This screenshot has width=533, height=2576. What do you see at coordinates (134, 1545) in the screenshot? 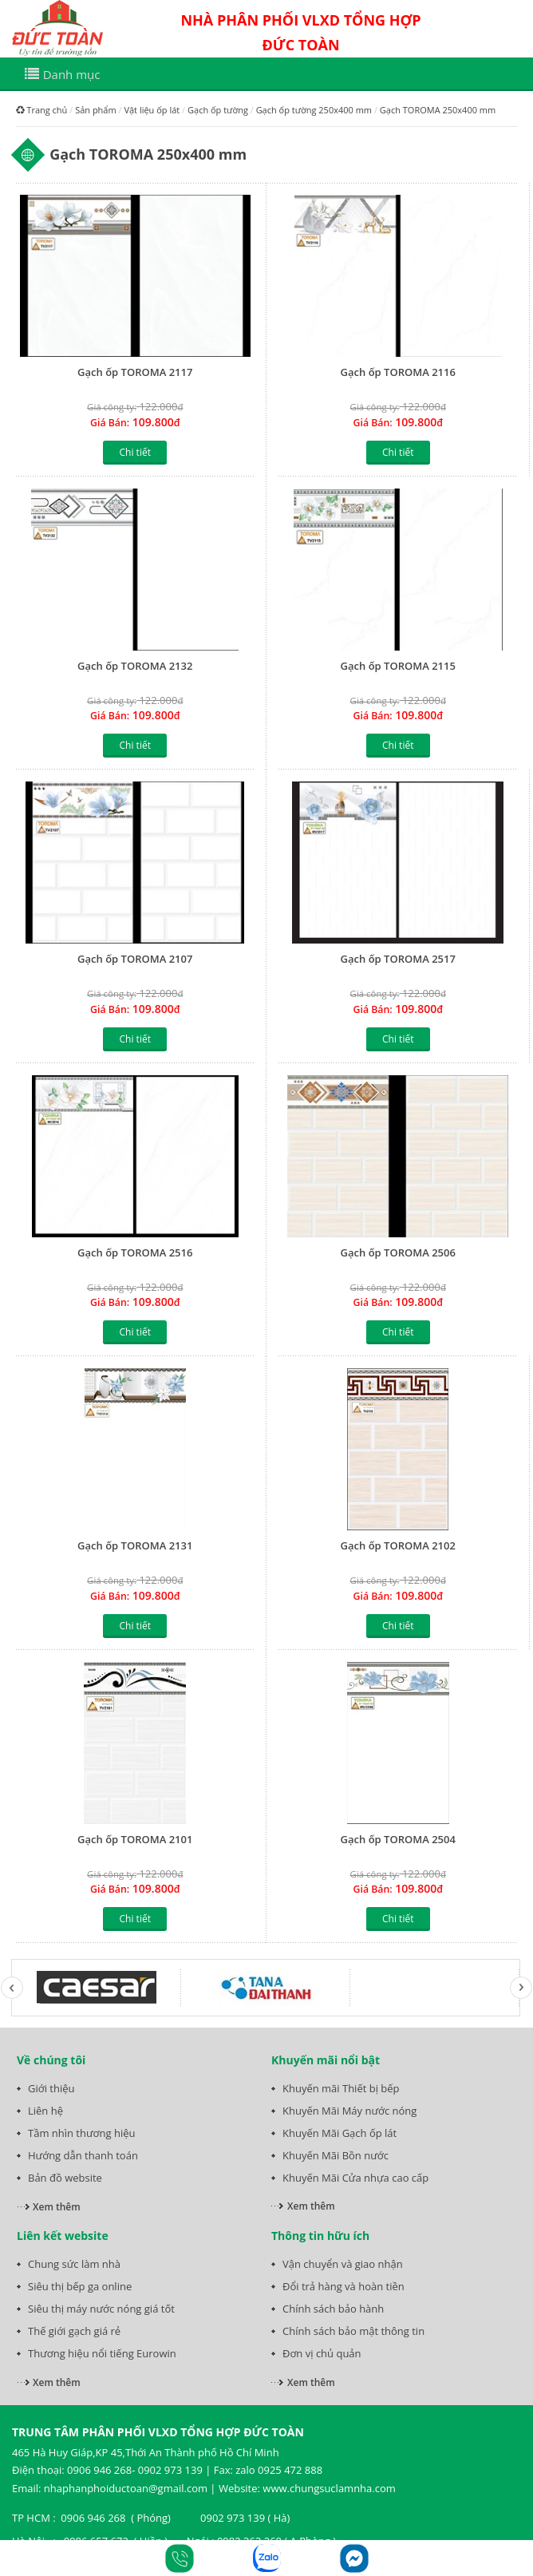
I see `Gạch ốp TOROMA 2131` at bounding box center [134, 1545].